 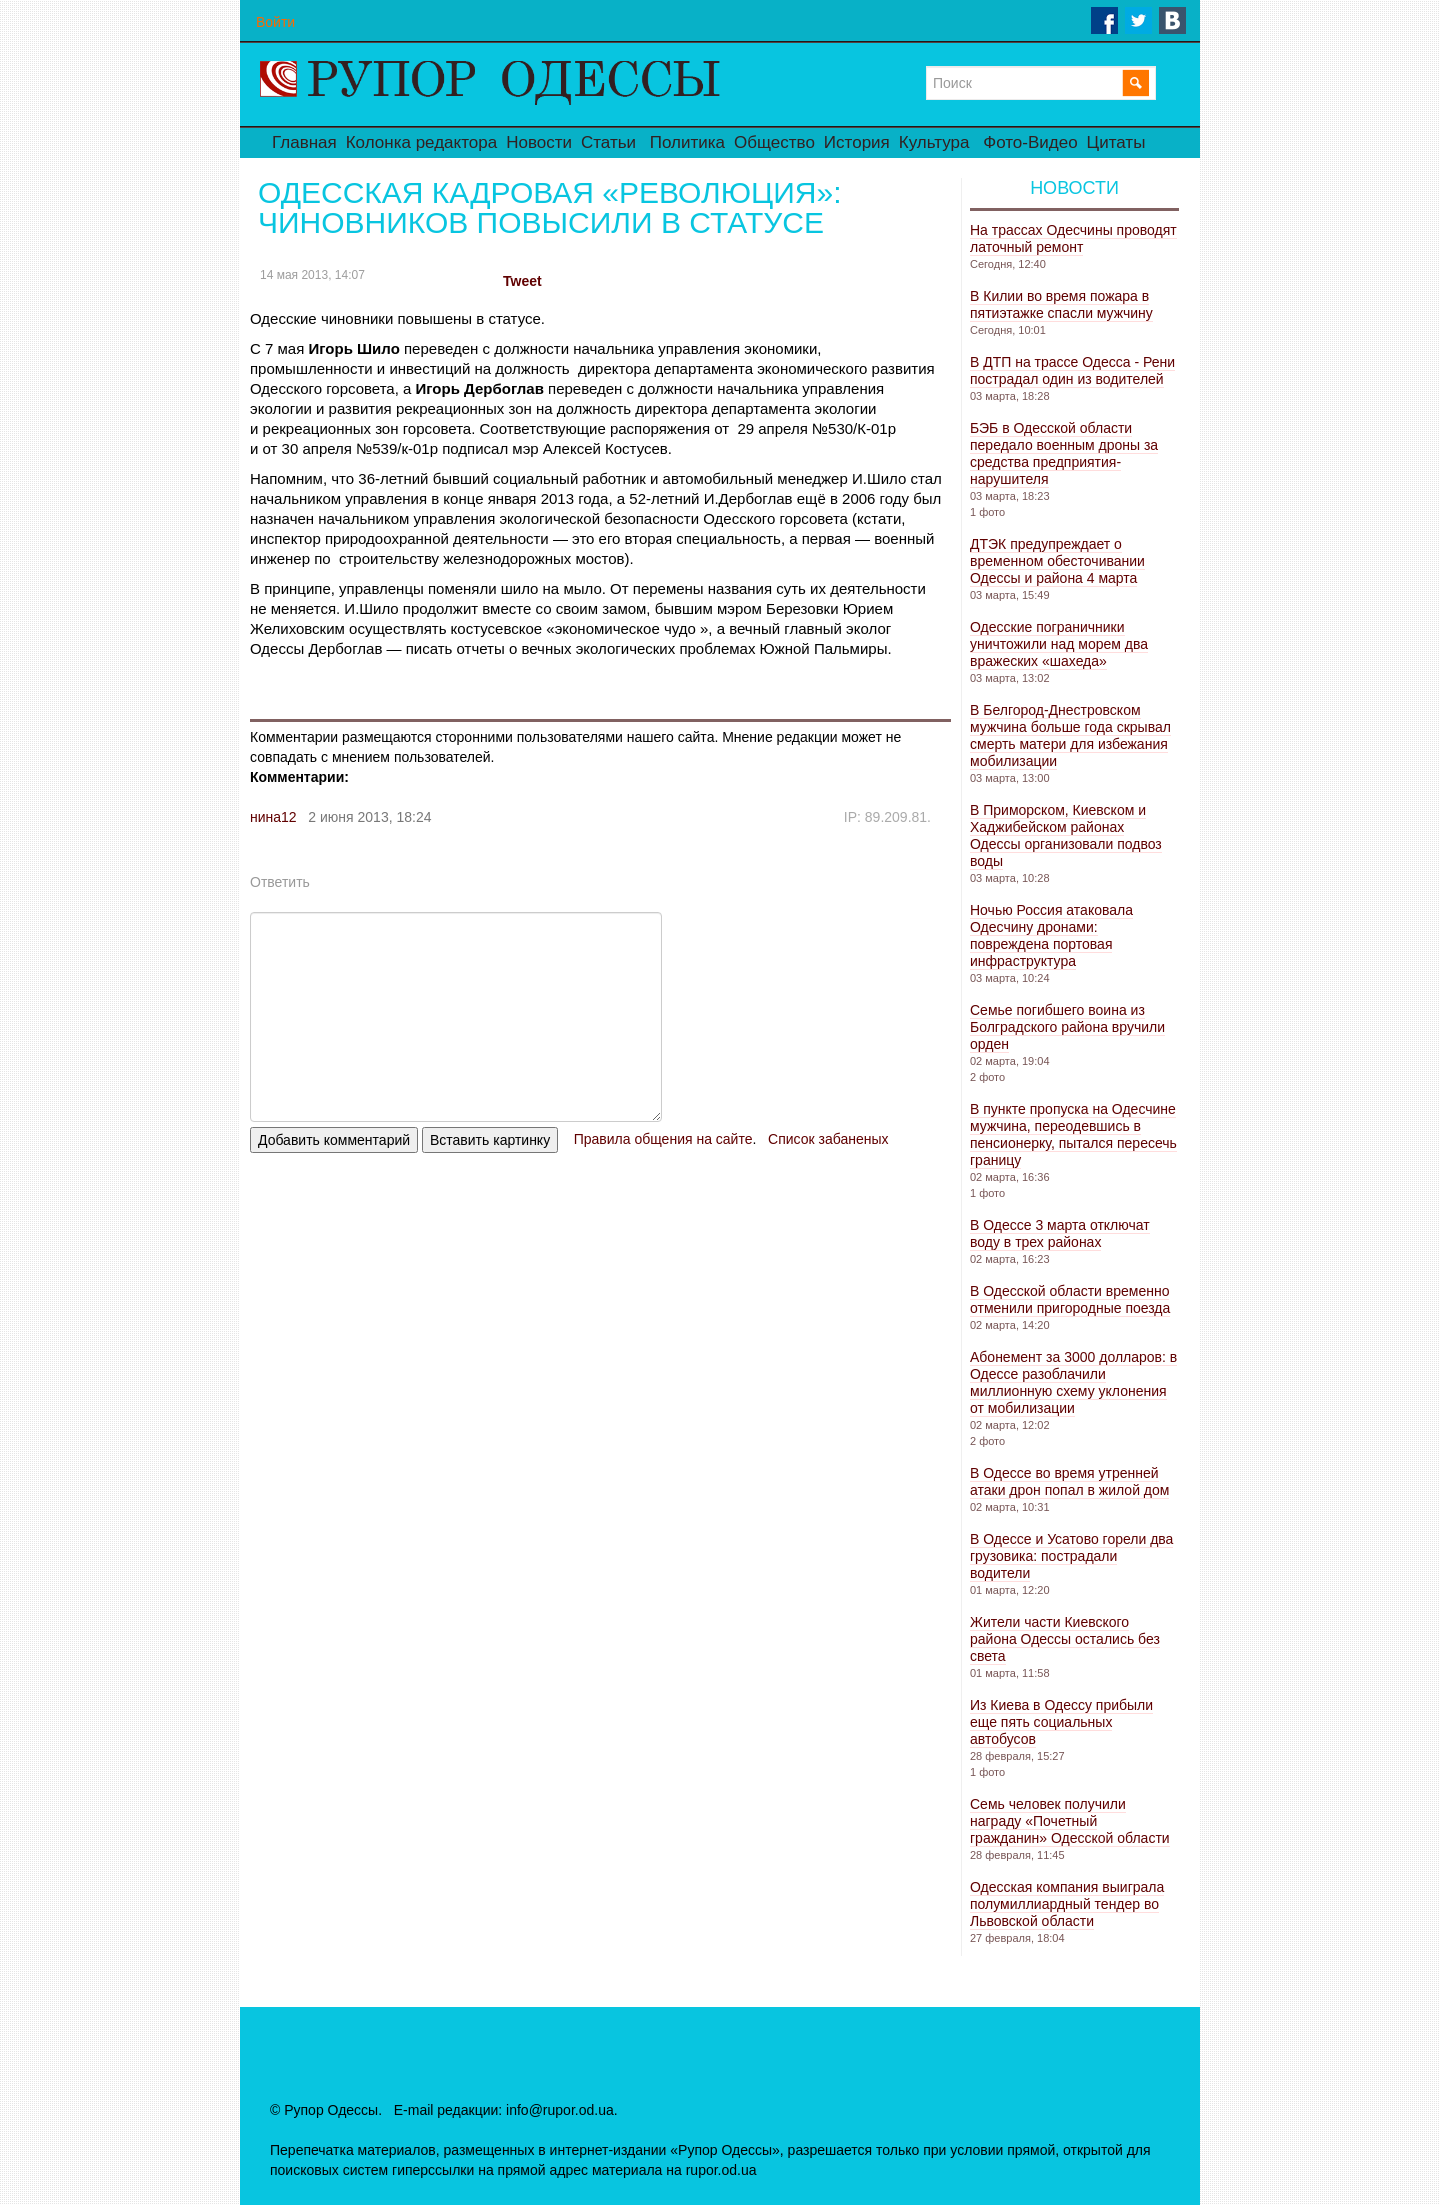 I want to click on В Килии во время пожара в пятиэтажке спасли мужчину, so click(x=1061, y=304).